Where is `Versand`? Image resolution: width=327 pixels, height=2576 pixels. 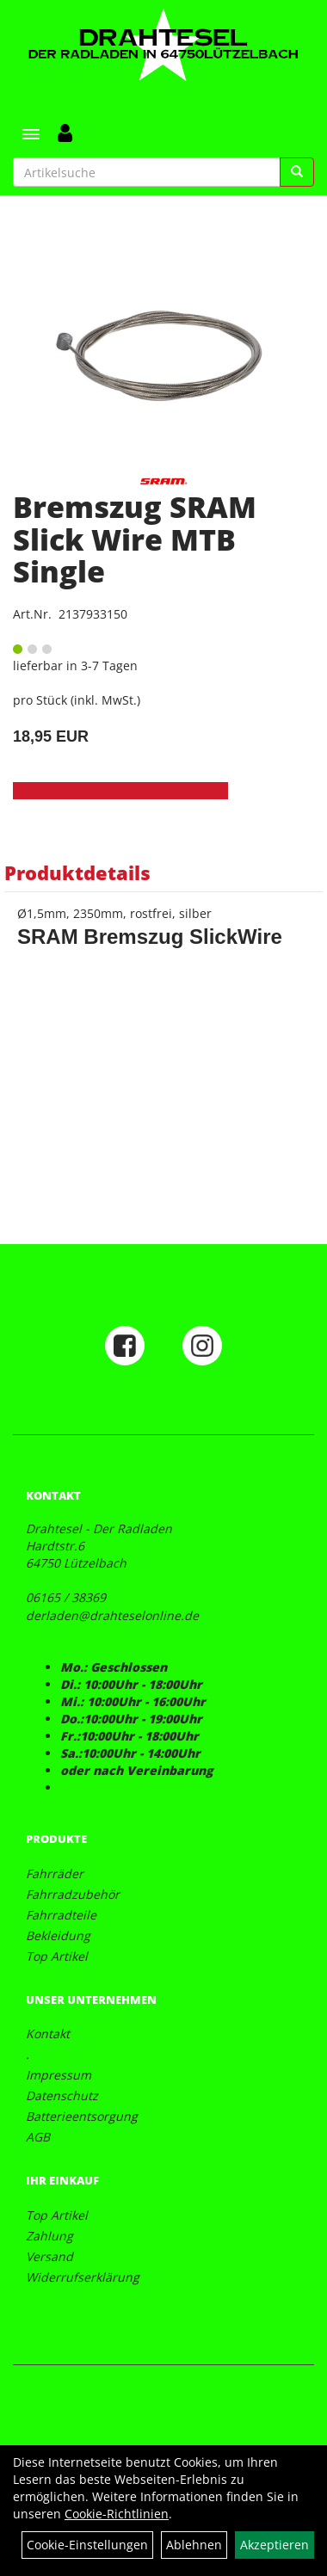 Versand is located at coordinates (49, 2256).